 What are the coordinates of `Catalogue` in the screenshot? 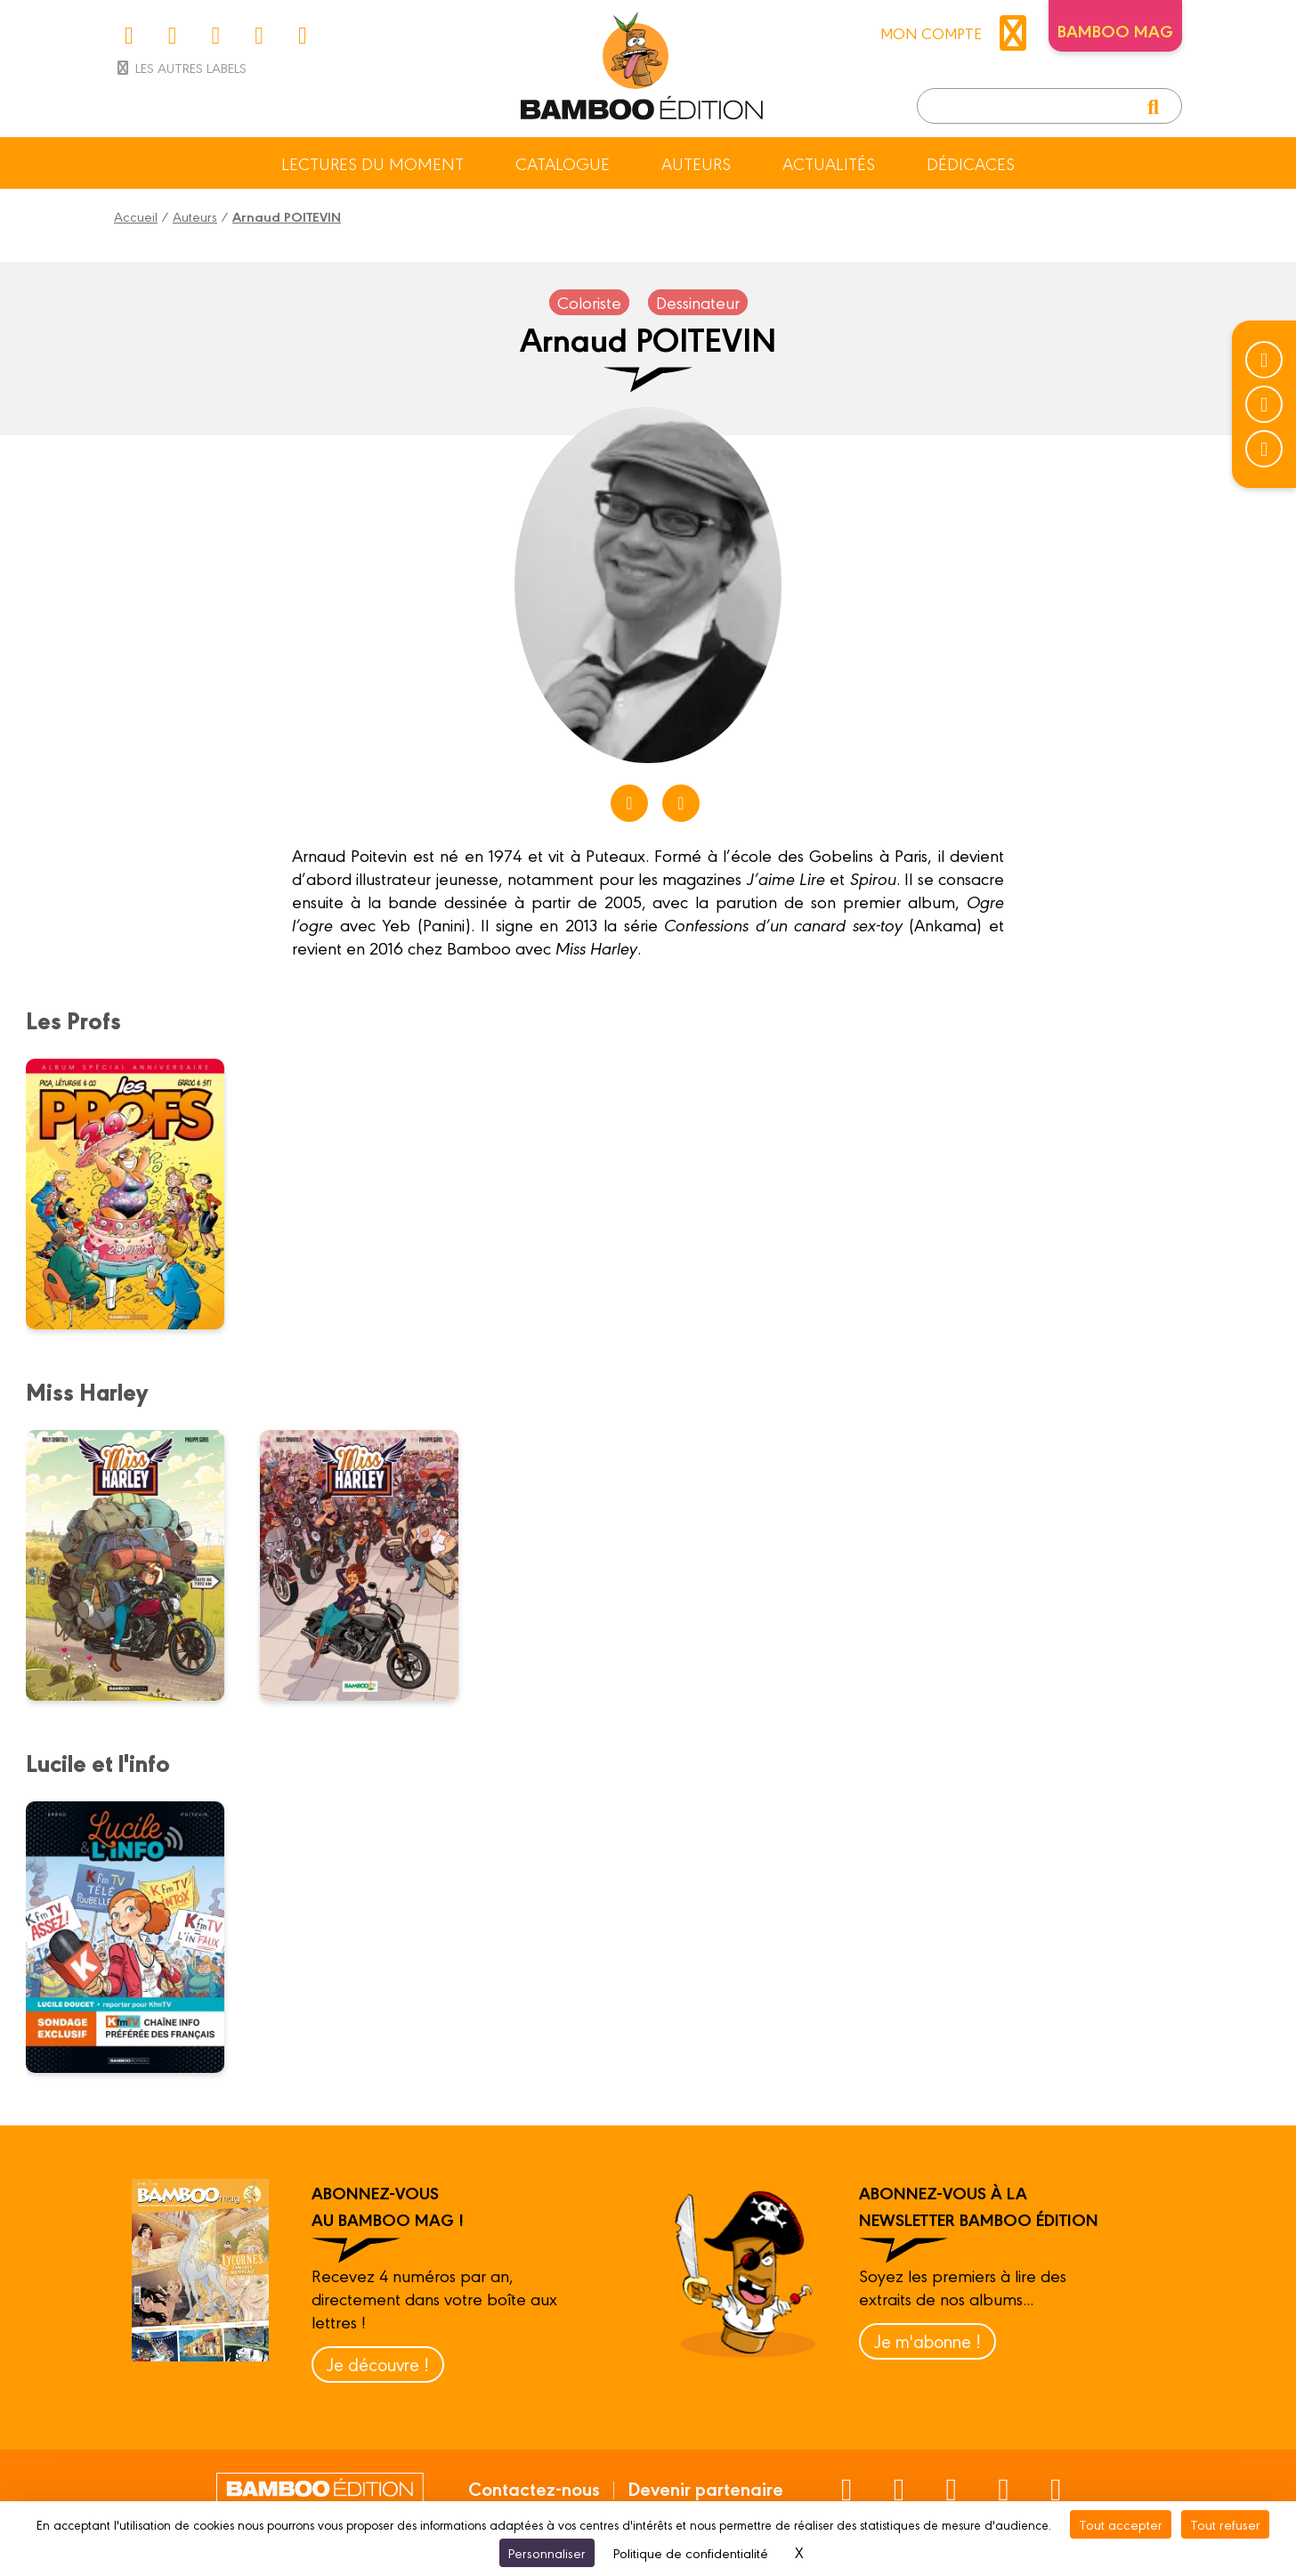 It's located at (562, 163).